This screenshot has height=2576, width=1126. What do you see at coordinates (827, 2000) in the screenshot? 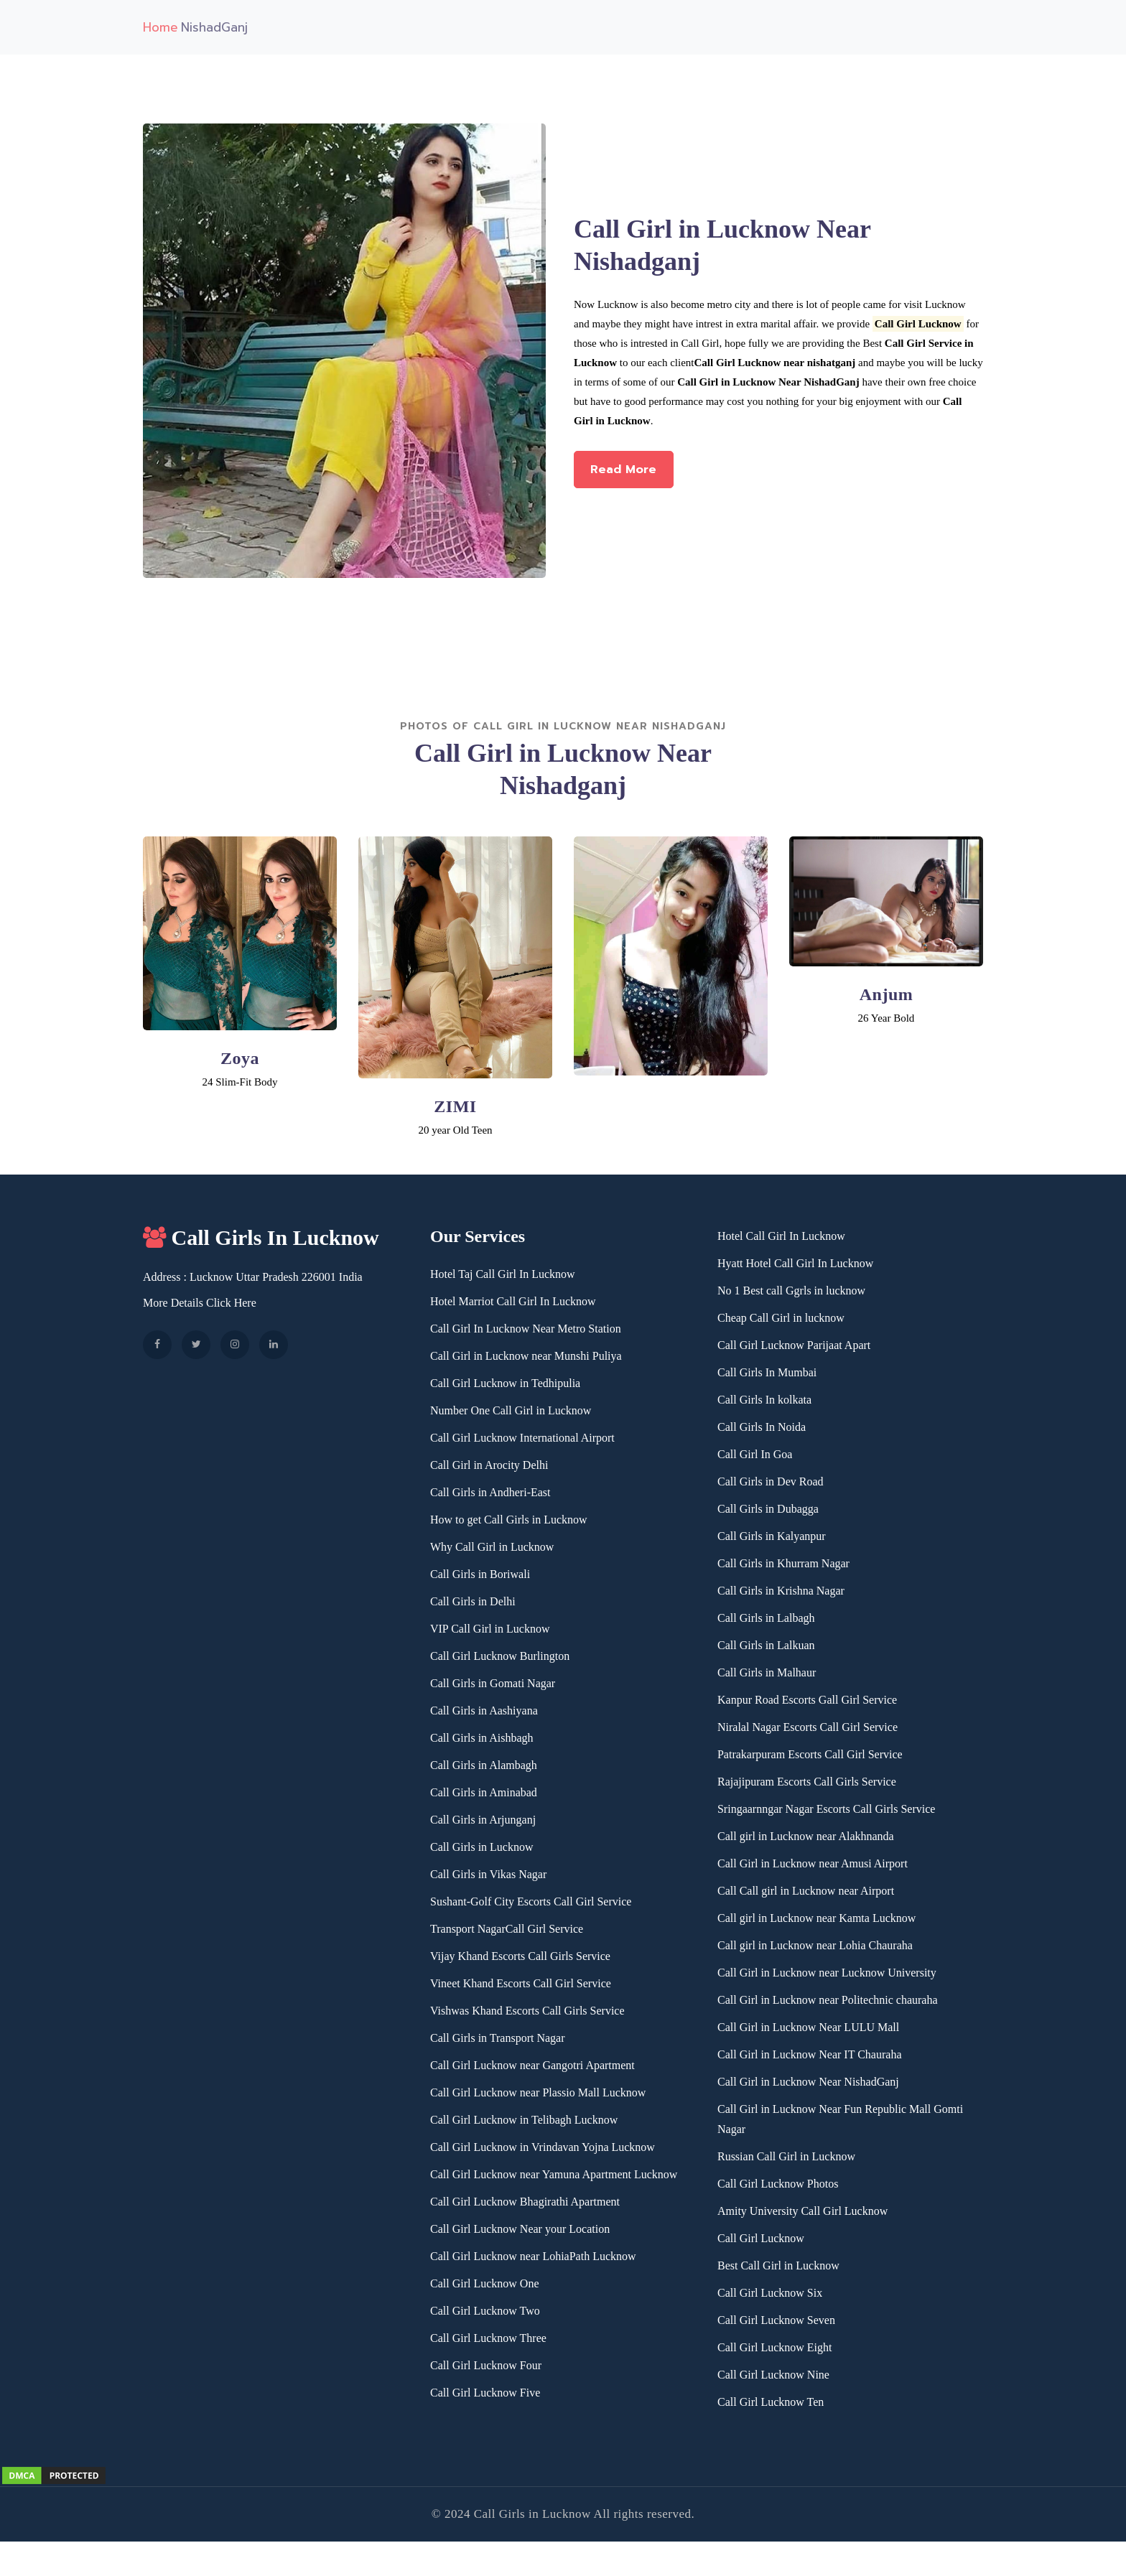
I see `Call Girl in Lucknow near Politechnic chauraha` at bounding box center [827, 2000].